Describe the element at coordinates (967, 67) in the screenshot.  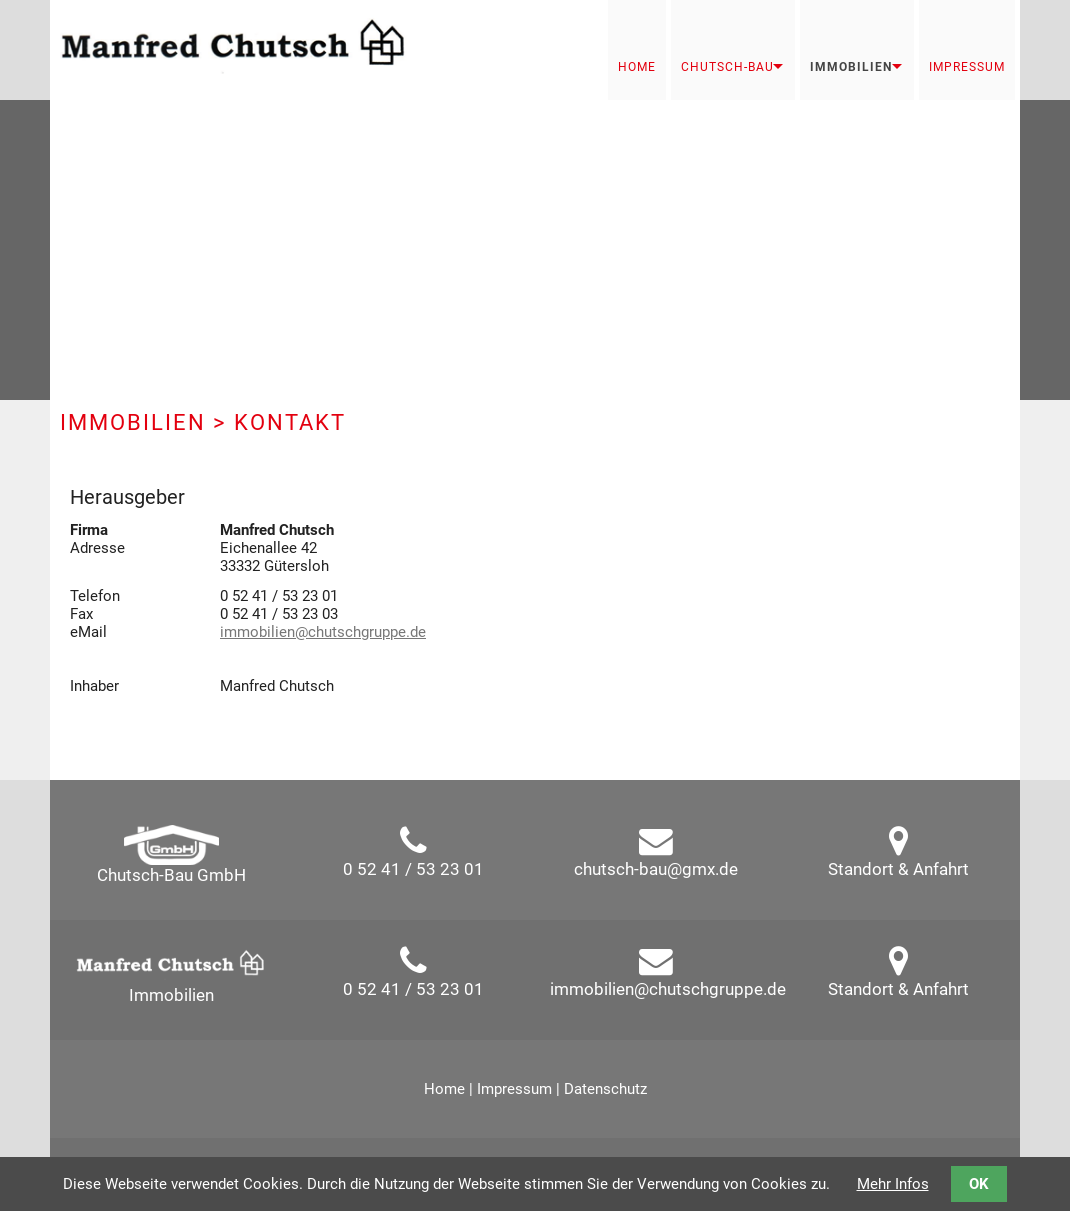
I see `Impressum` at that location.